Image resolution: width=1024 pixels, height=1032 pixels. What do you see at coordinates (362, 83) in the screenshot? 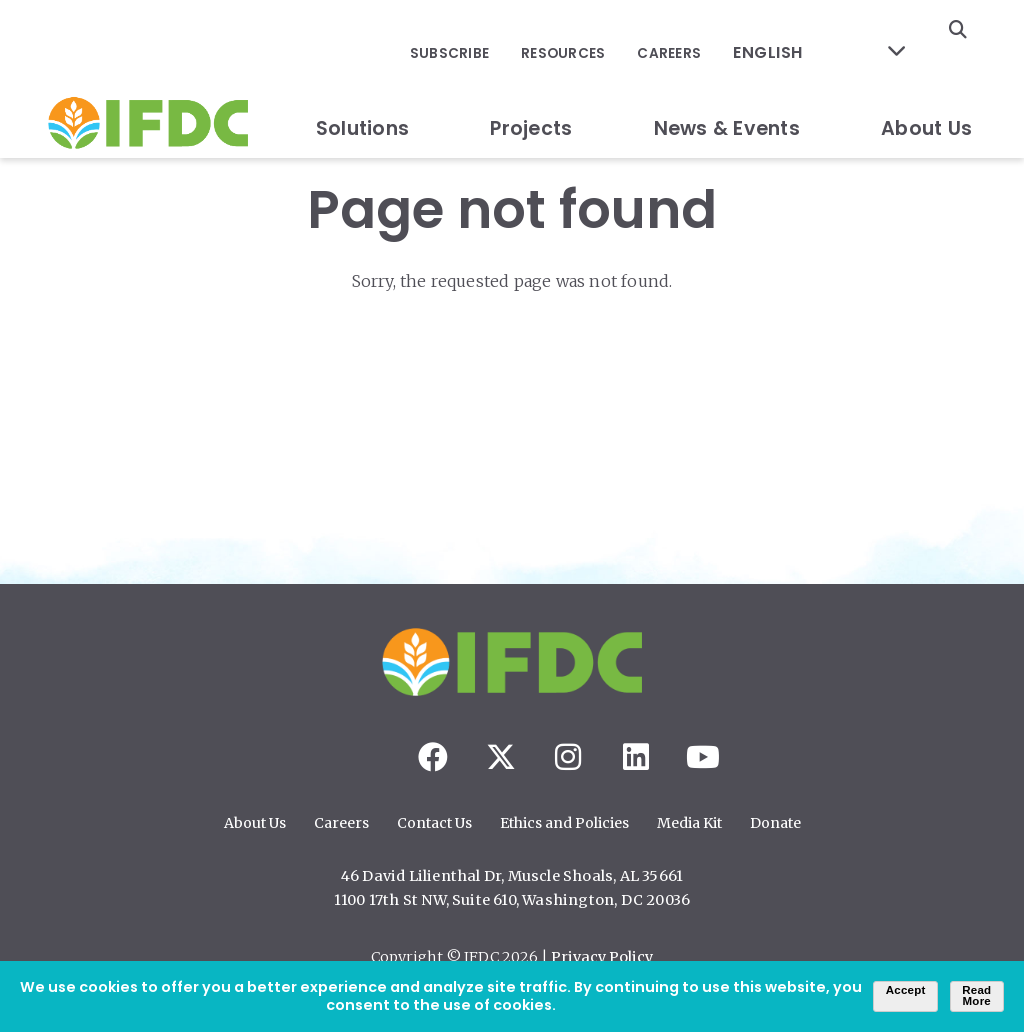
I see `Solutions` at bounding box center [362, 83].